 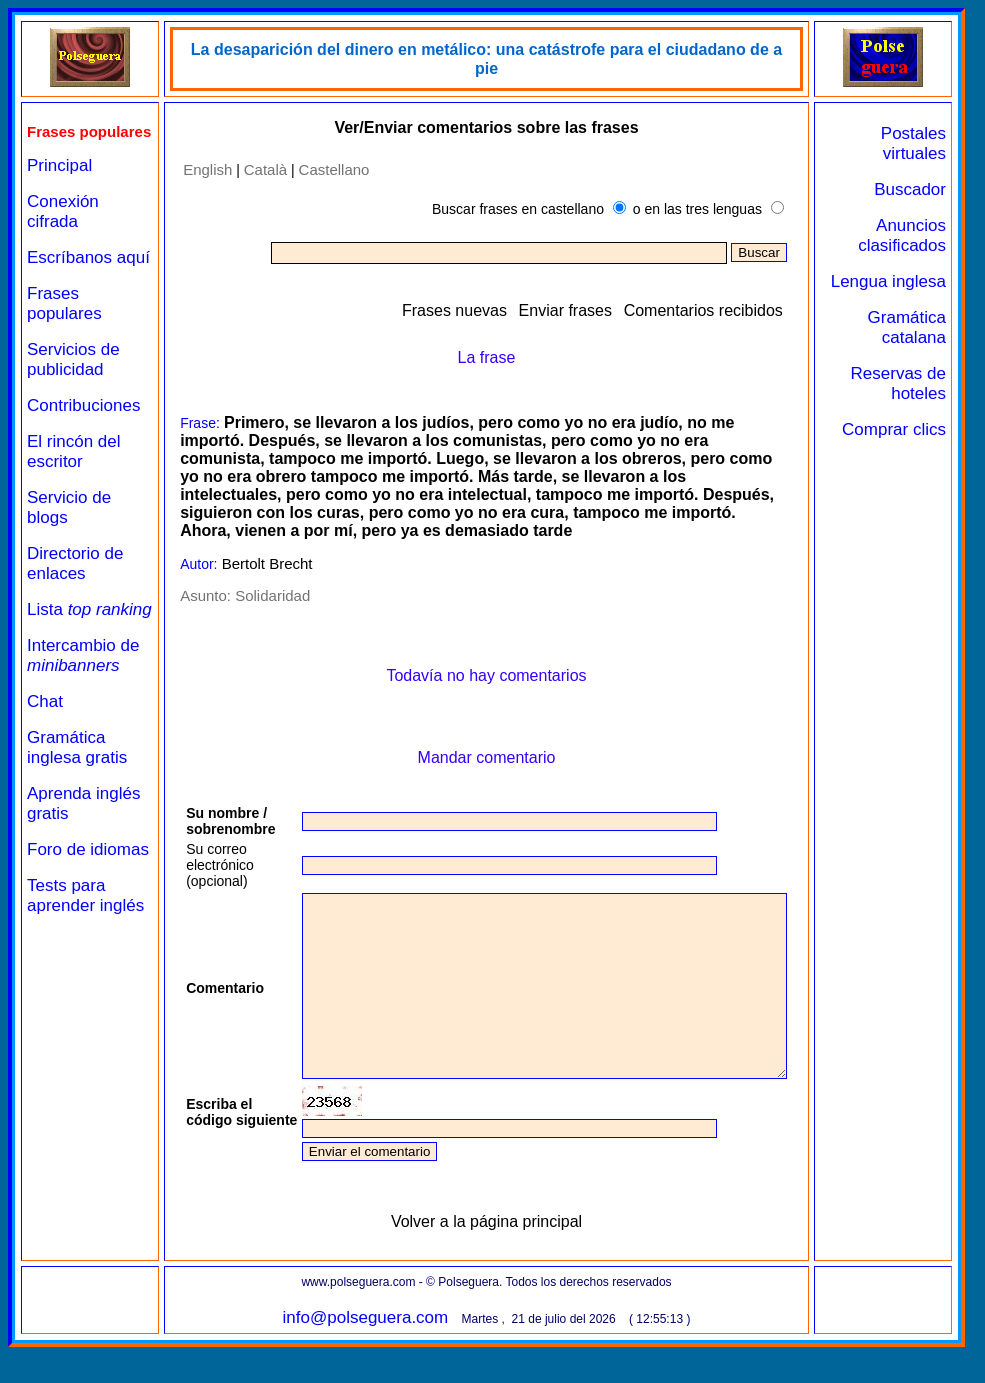 What do you see at coordinates (75, 600) in the screenshot?
I see `Directorio de enlaces` at bounding box center [75, 600].